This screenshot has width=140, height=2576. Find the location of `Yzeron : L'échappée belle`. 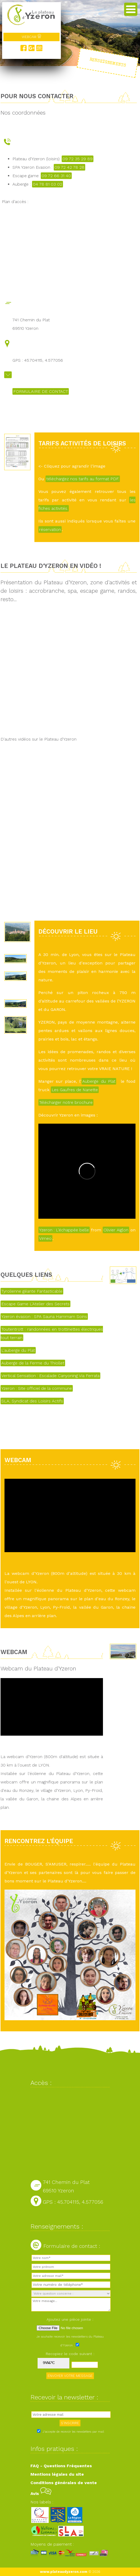

Yzeron : L'échappée belle is located at coordinates (64, 1229).